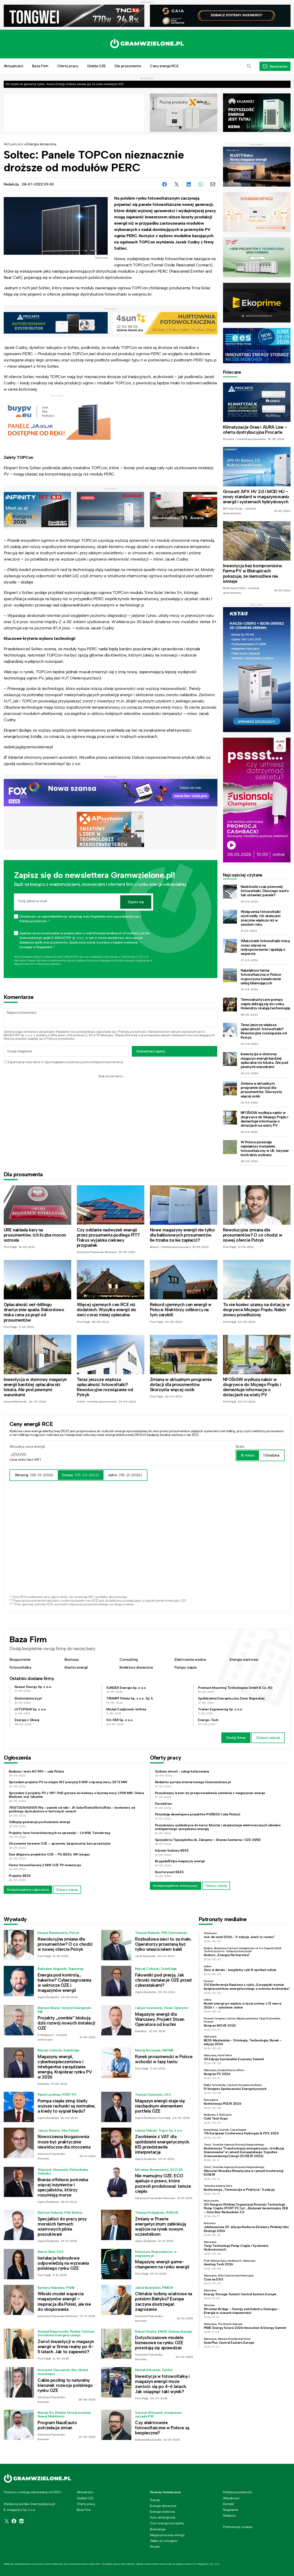  What do you see at coordinates (20, 1667) in the screenshot?
I see `Fotowoltaika` at bounding box center [20, 1667].